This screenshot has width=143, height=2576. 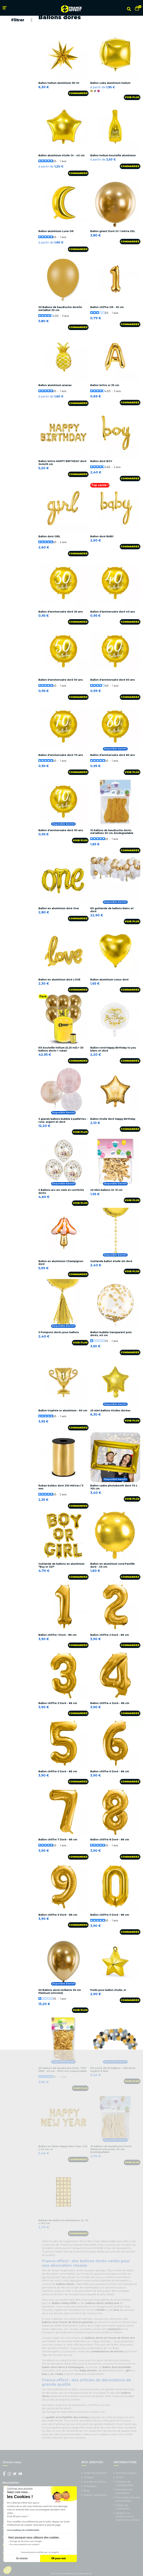 I want to click on Ballon doré BOY, so click(x=101, y=461).